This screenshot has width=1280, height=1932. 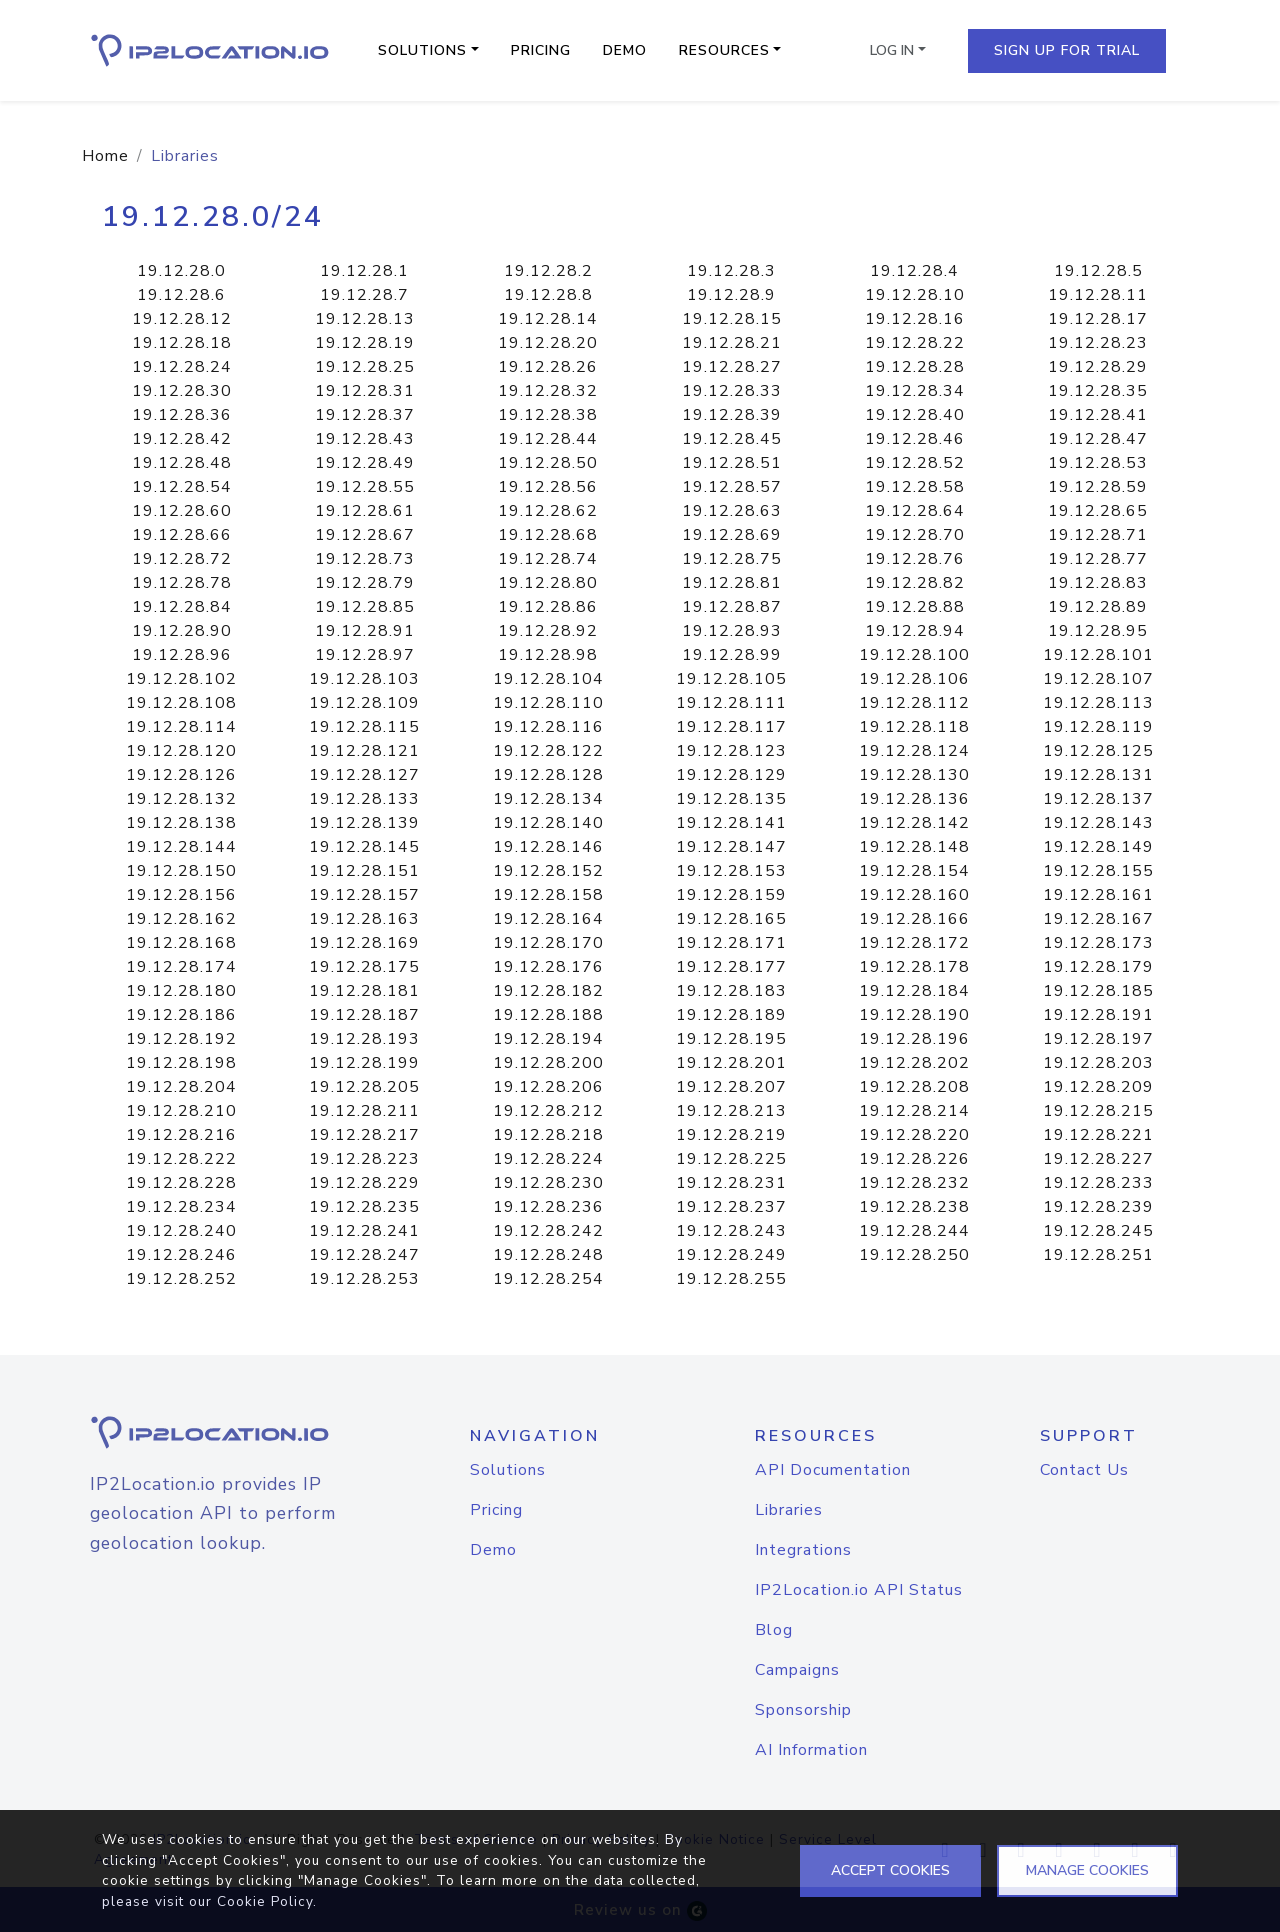 What do you see at coordinates (915, 559) in the screenshot?
I see `19.12.28.76` at bounding box center [915, 559].